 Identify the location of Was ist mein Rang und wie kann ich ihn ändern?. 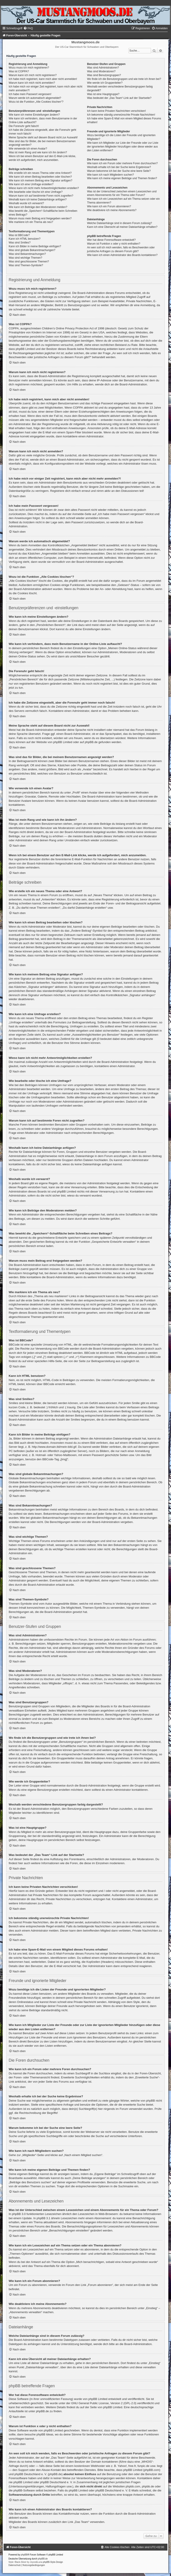
(38, 152).